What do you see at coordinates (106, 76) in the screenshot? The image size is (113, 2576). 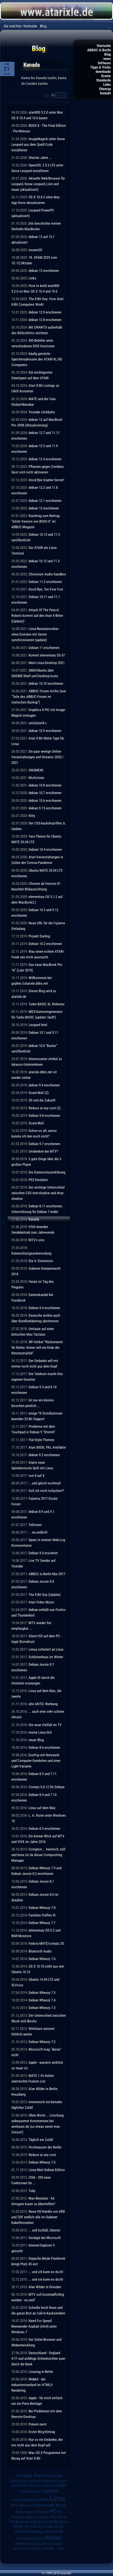 I see `Events` at bounding box center [106, 76].